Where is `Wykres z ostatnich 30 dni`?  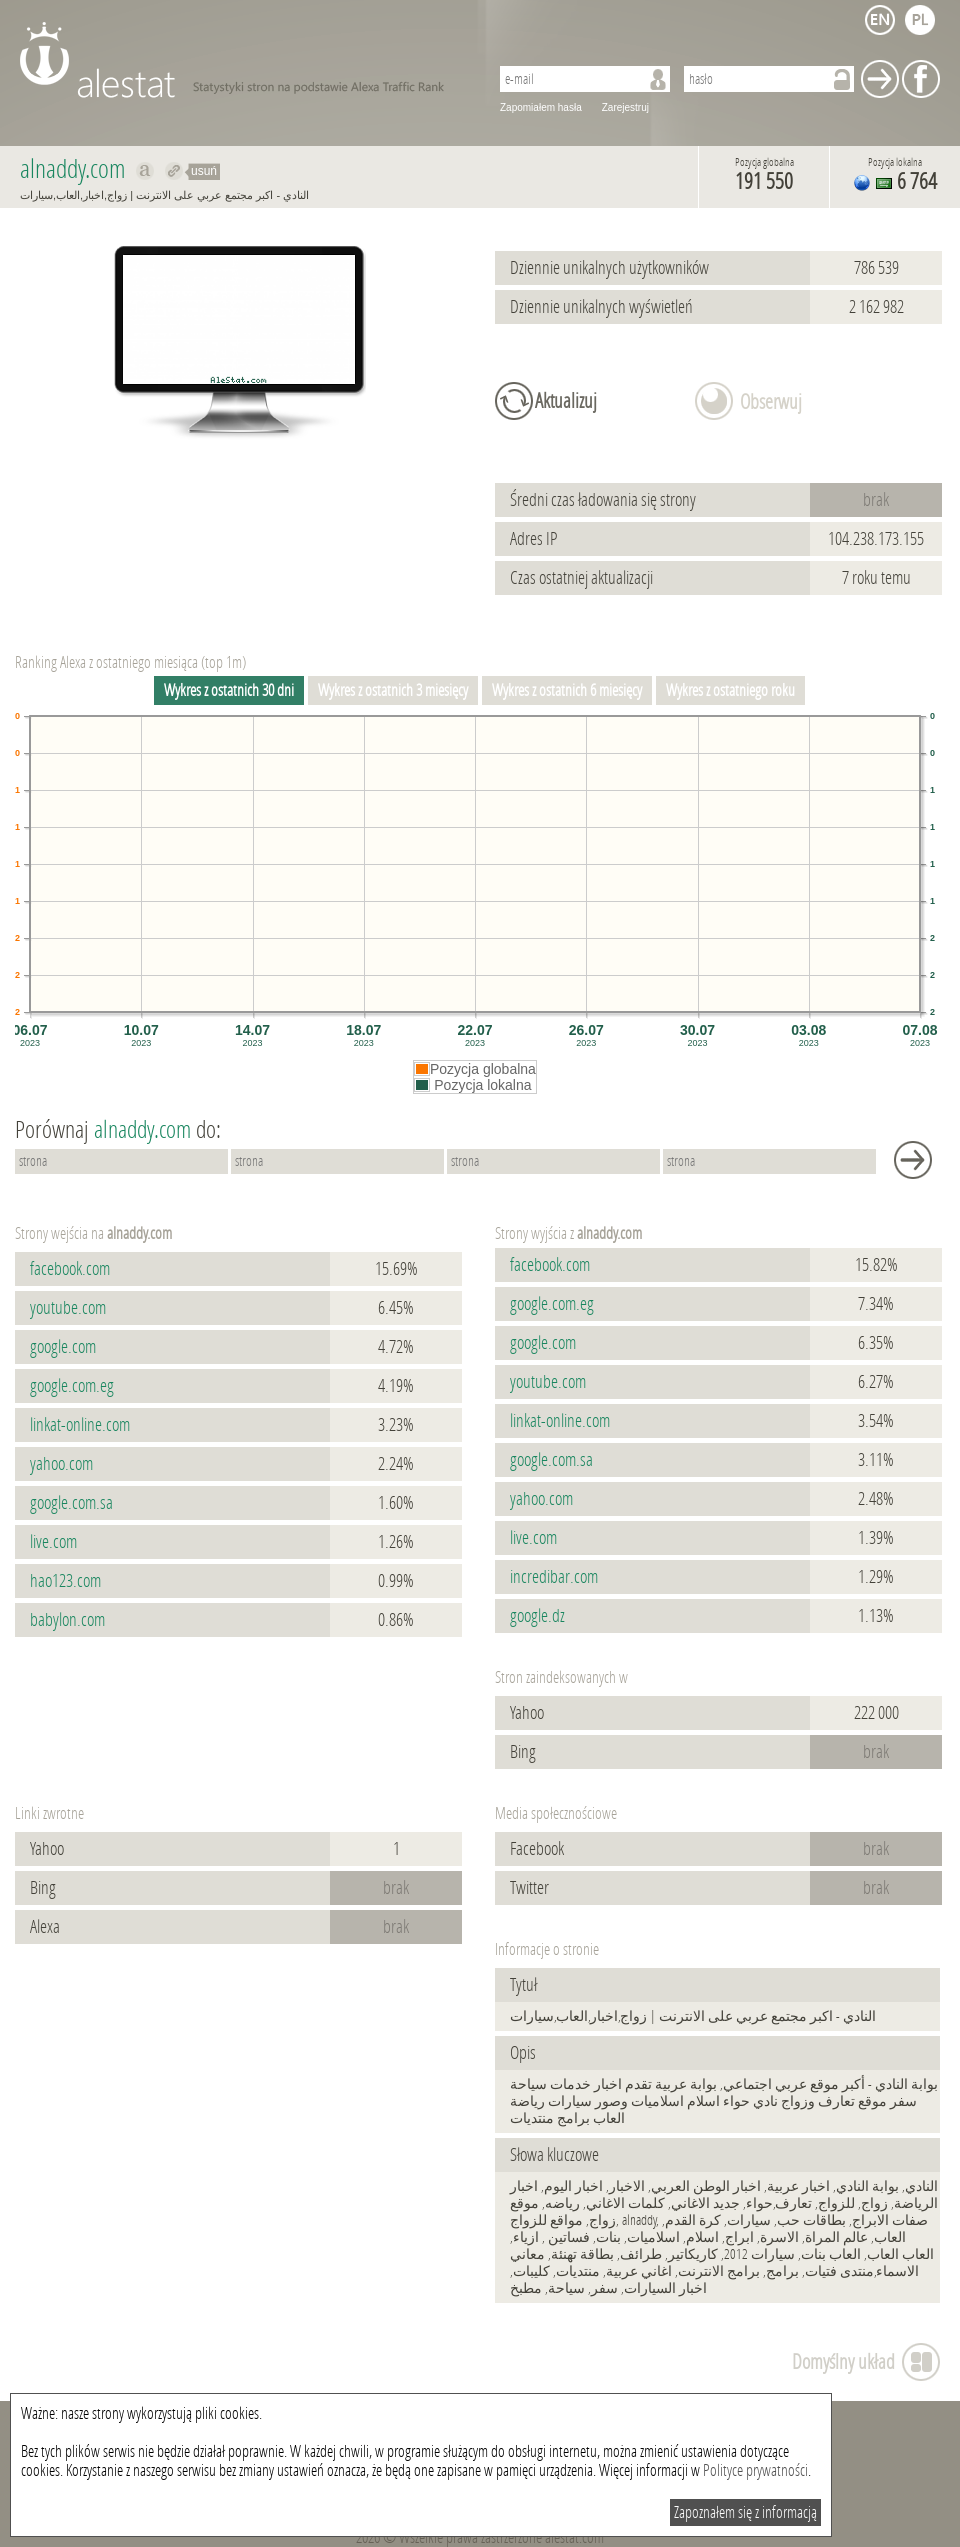
Wykres z ostatnich 30 dni is located at coordinates (229, 690).